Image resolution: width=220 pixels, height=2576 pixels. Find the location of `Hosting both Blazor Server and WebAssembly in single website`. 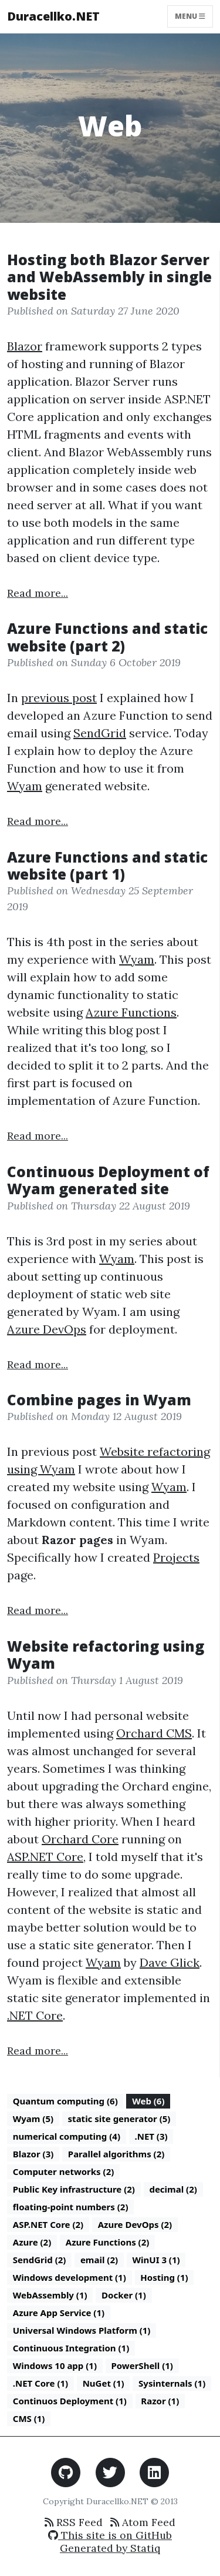

Hosting both Blazor Server and WebAssembly in single website is located at coordinates (109, 277).